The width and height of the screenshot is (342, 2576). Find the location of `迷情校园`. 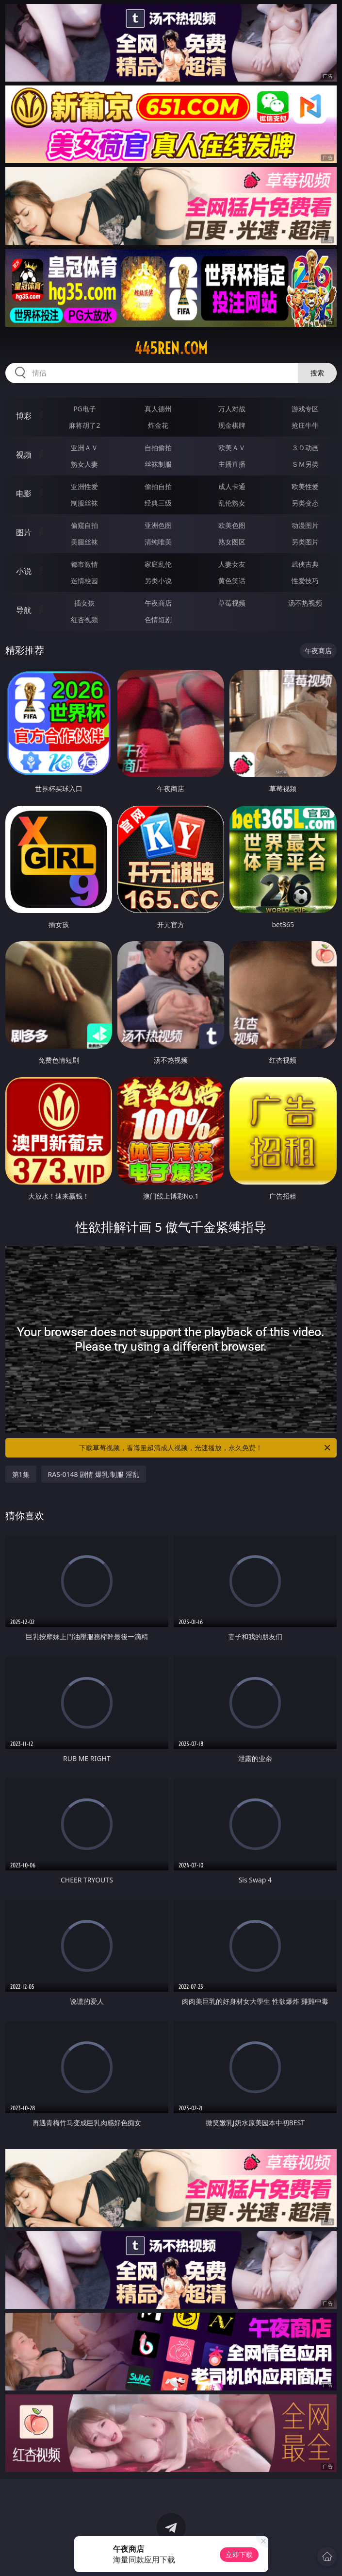

迷情校园 is located at coordinates (84, 580).